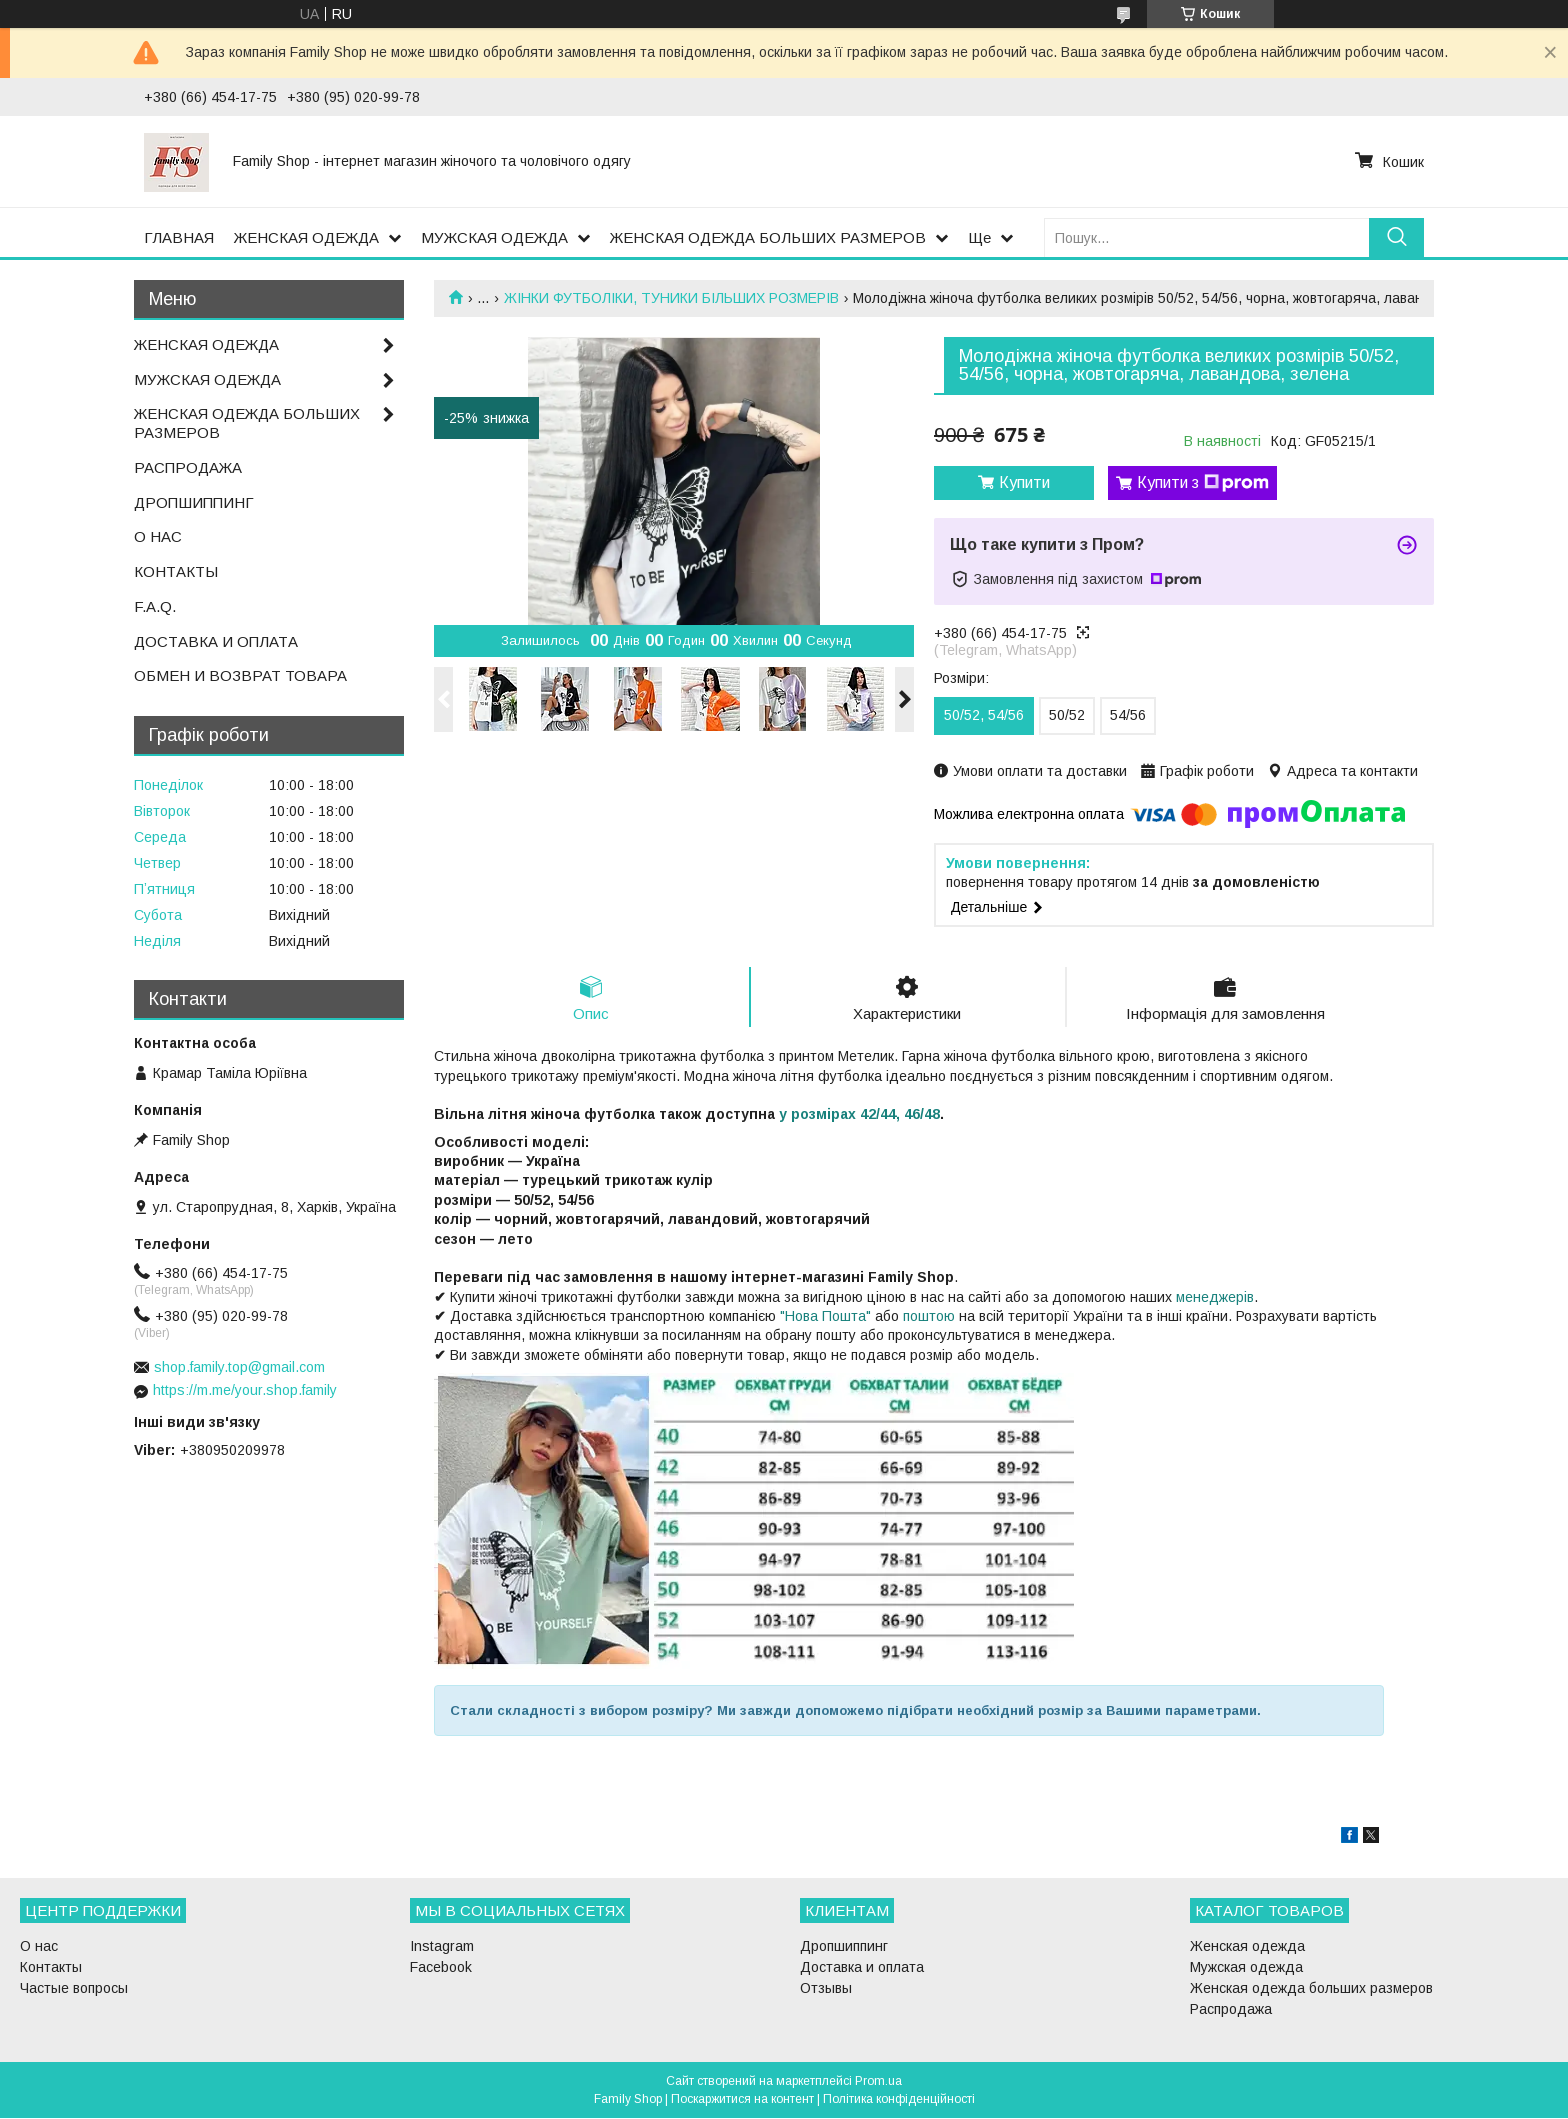  What do you see at coordinates (1203, 483) in the screenshot?
I see `Купити з` at bounding box center [1203, 483].